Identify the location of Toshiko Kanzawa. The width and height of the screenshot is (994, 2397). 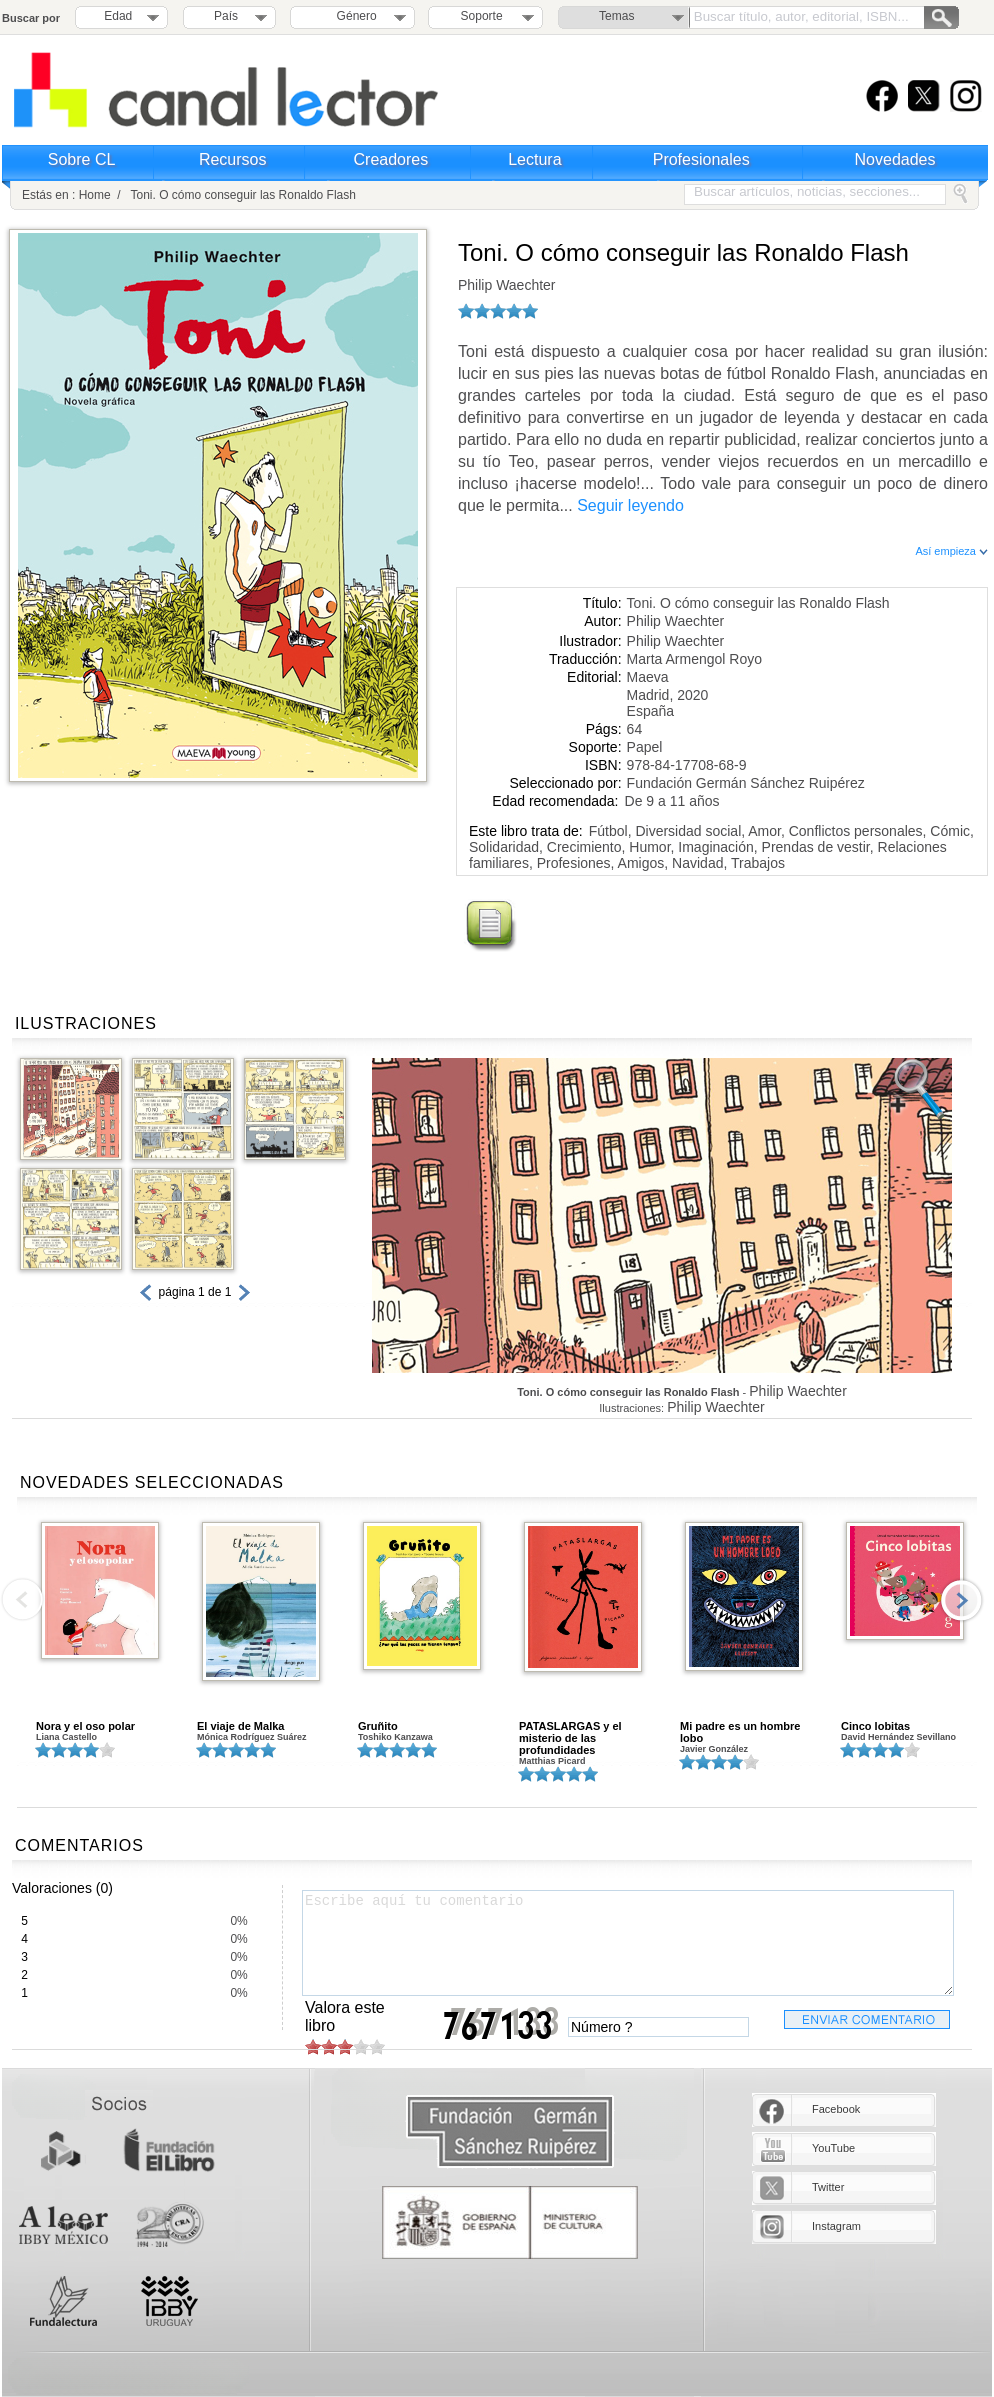
(395, 1737).